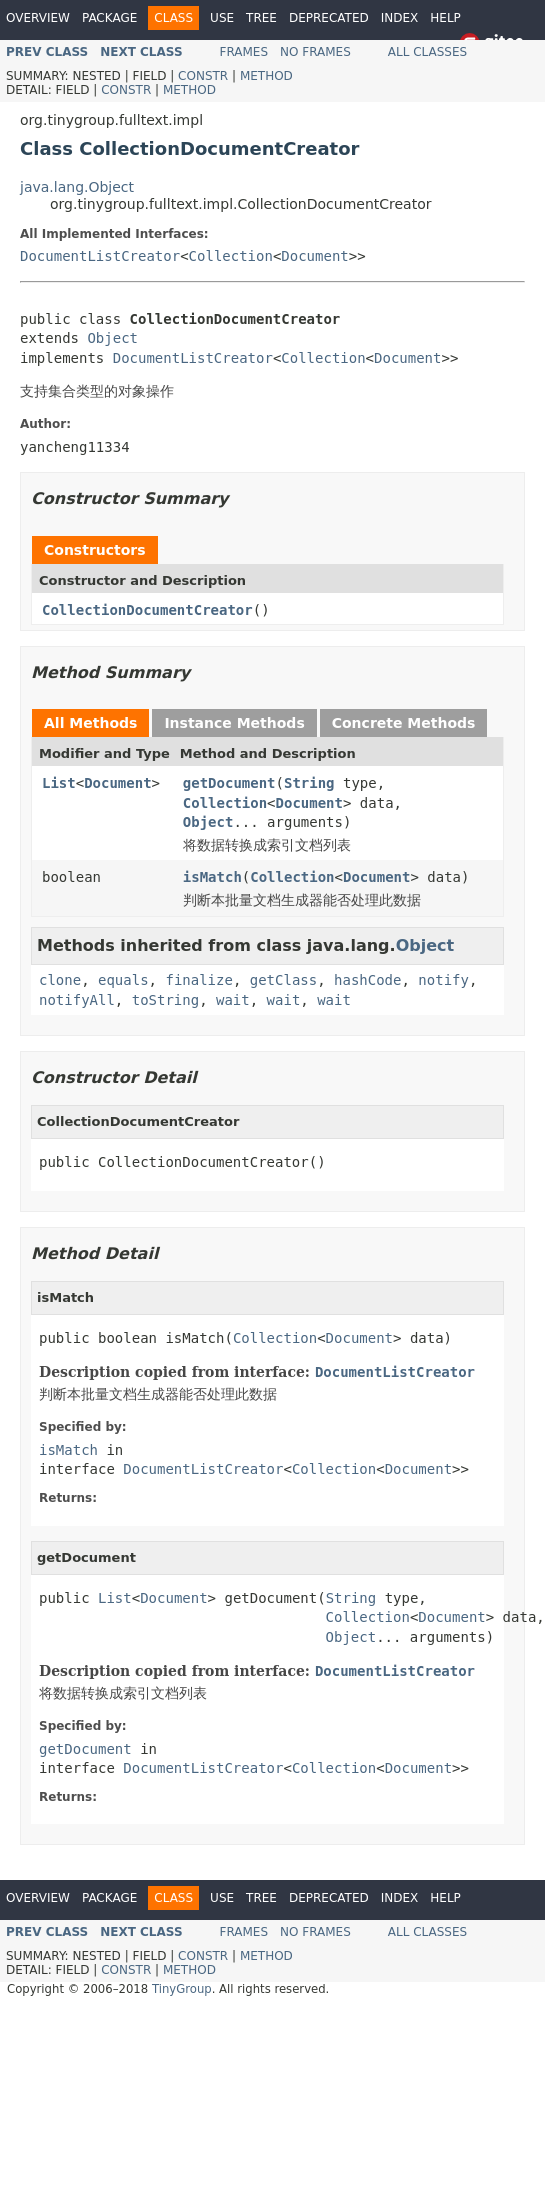  What do you see at coordinates (203, 76) in the screenshot?
I see `Constr` at bounding box center [203, 76].